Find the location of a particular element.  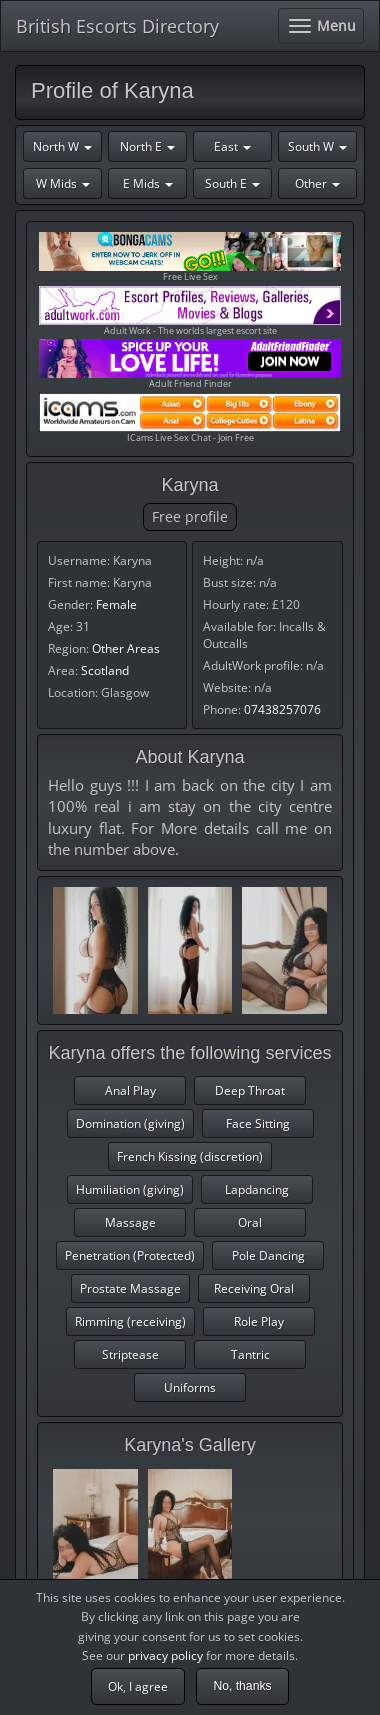

W Mids [button] is located at coordinates (63, 183).